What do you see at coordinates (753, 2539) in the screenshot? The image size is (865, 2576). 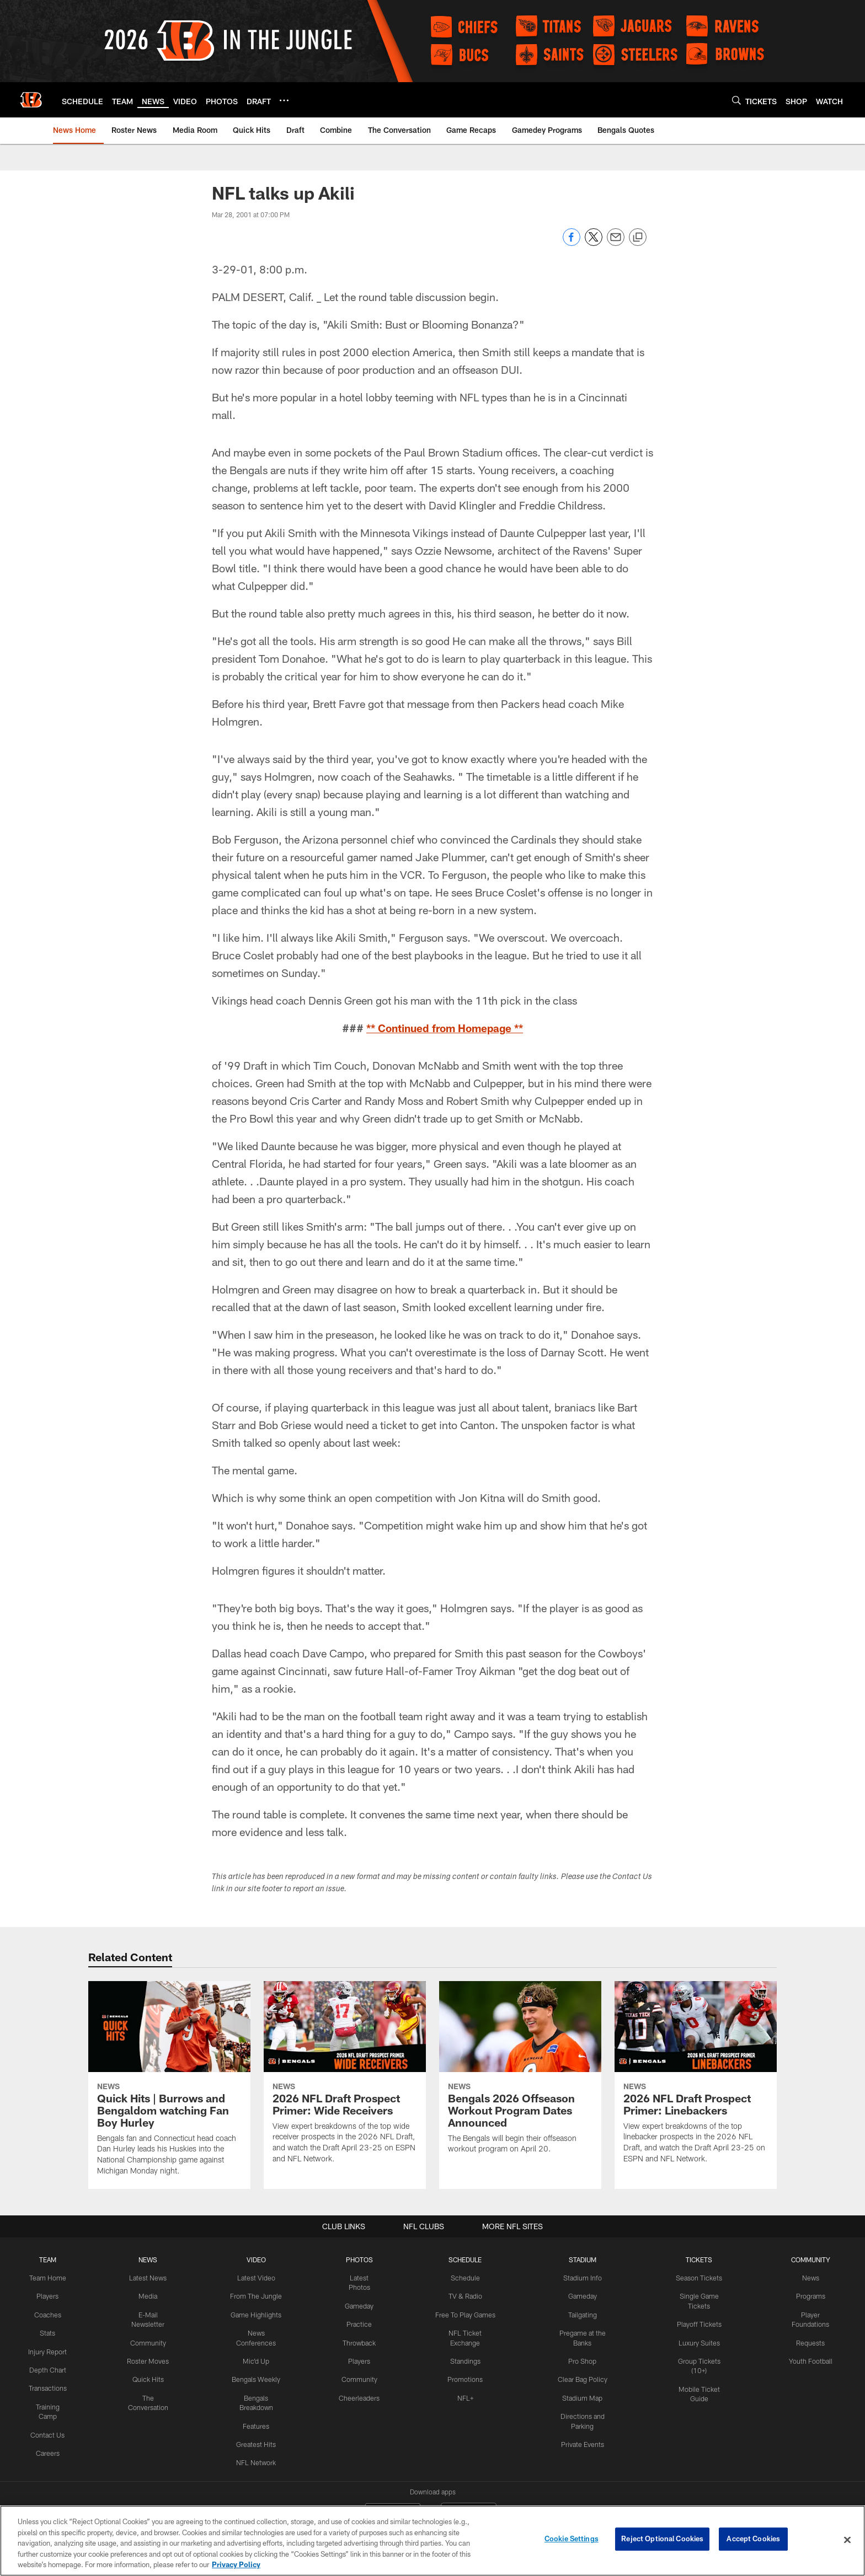 I see `Accept Cookies` at bounding box center [753, 2539].